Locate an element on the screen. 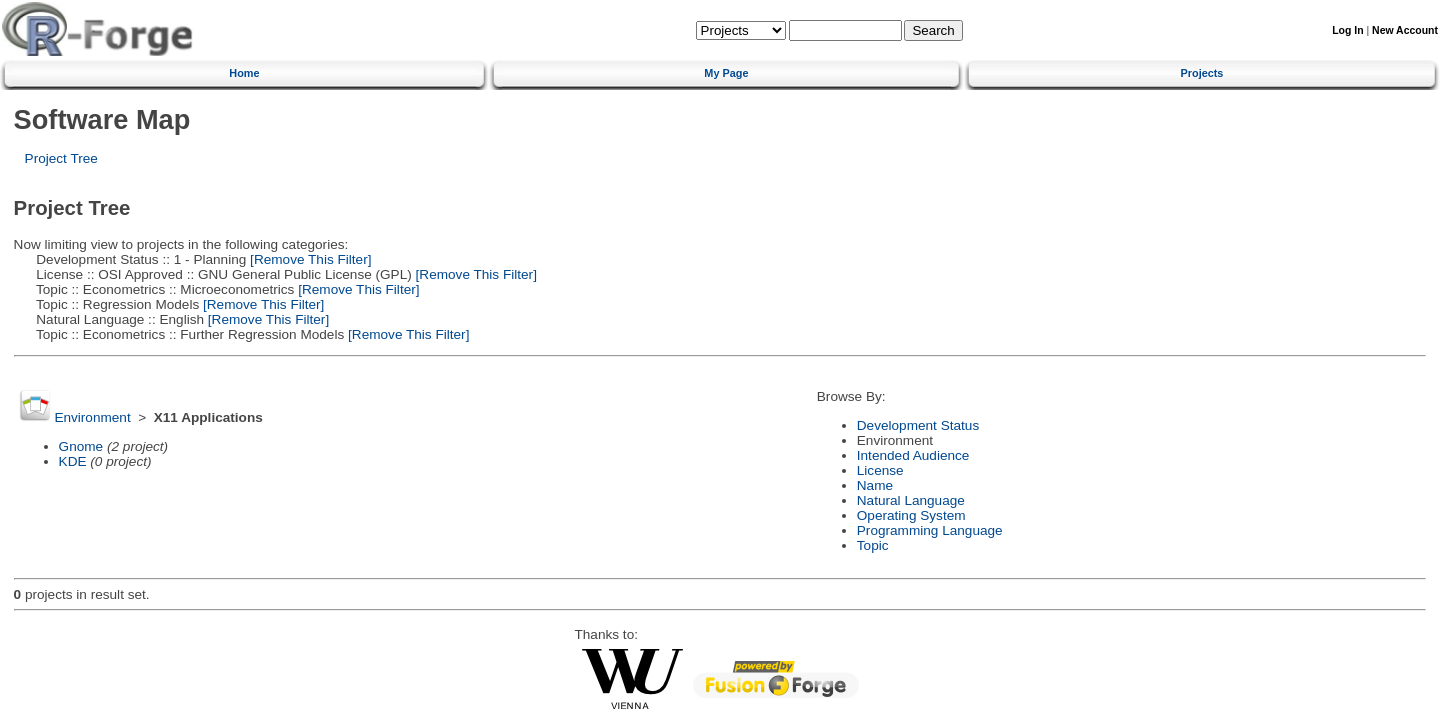  KDE is located at coordinates (73, 461).